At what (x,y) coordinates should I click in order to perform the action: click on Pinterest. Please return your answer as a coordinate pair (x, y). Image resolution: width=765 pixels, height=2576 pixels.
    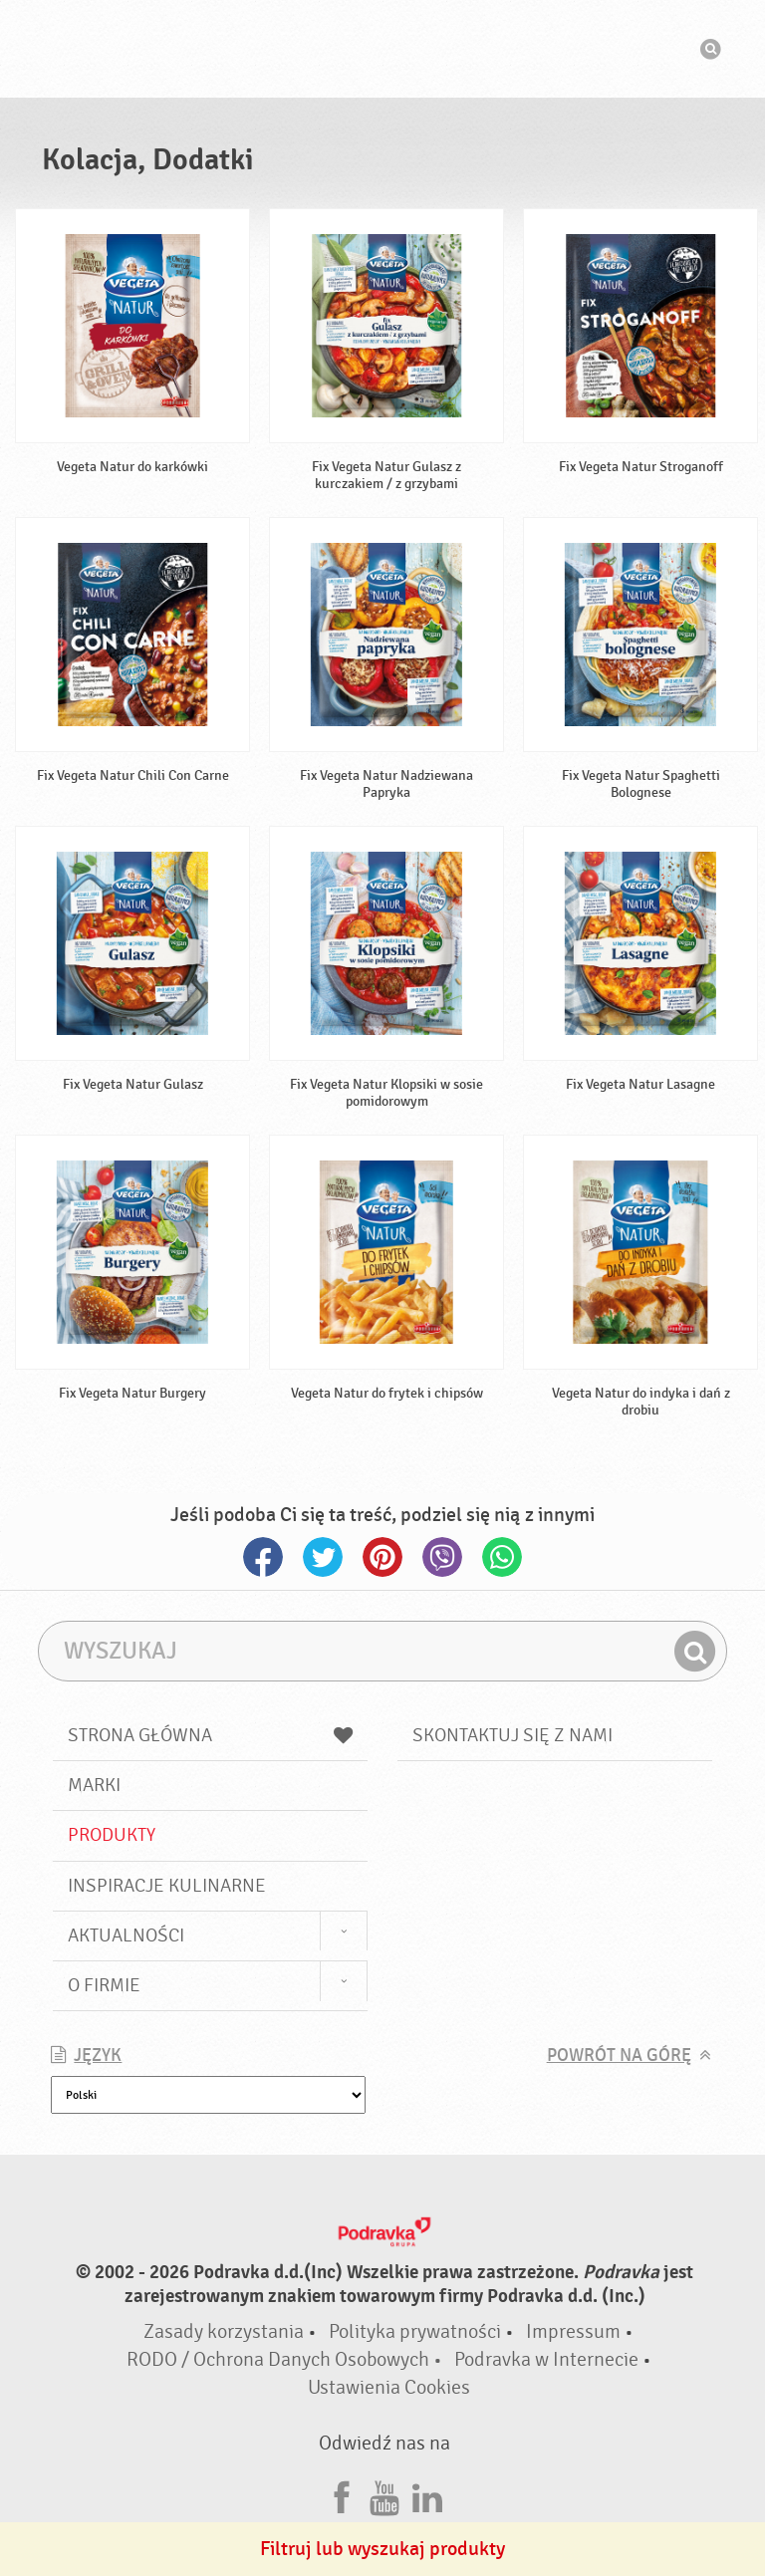
    Looking at the image, I should click on (382, 1557).